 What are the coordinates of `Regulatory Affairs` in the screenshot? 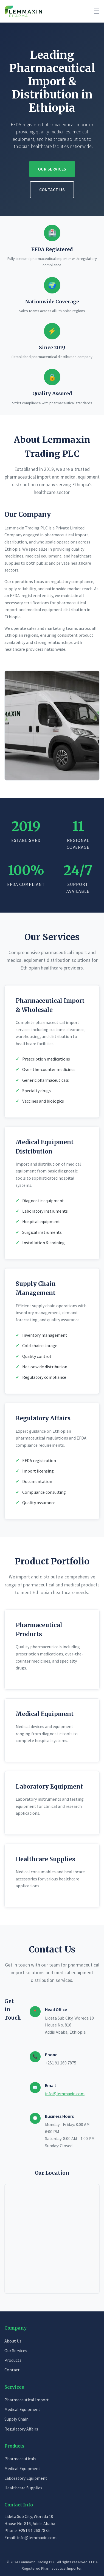 It's located at (21, 2429).